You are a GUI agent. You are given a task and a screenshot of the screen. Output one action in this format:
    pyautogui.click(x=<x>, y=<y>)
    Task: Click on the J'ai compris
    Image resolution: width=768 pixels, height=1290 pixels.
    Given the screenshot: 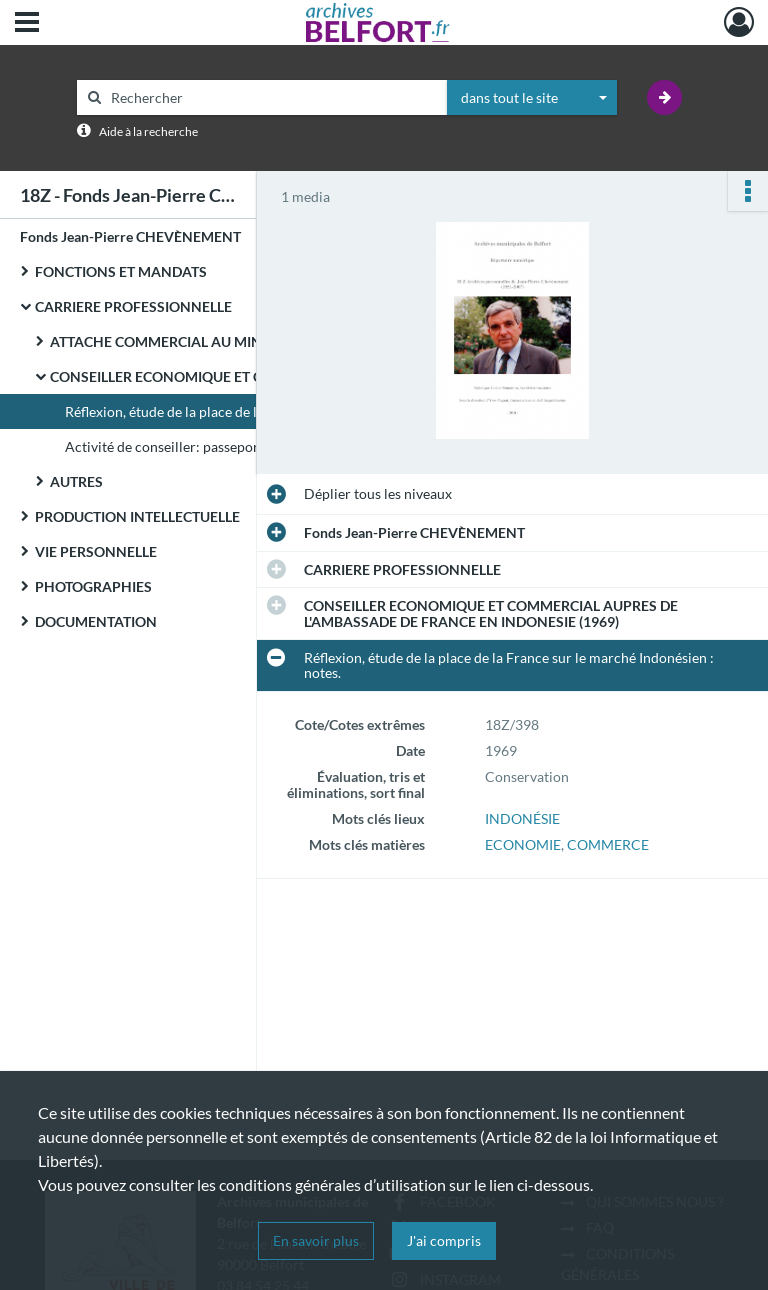 What is the action you would take?
    pyautogui.click(x=444, y=1240)
    